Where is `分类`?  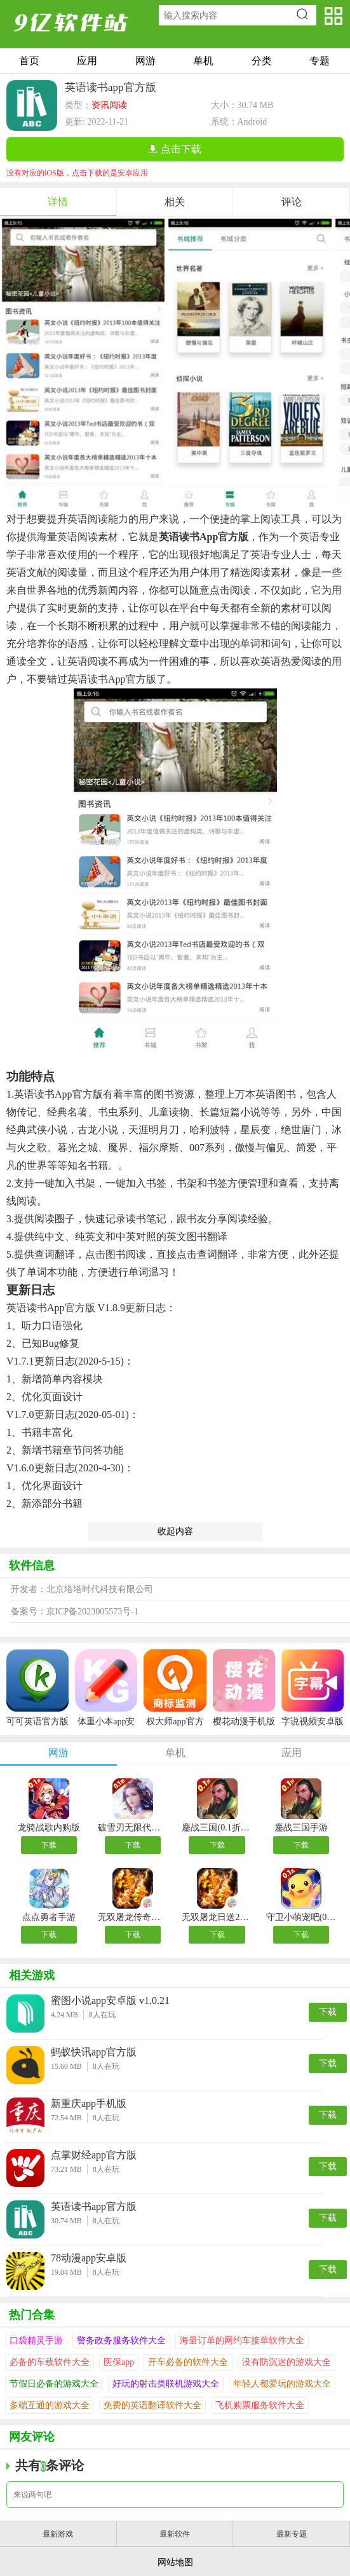
分类 is located at coordinates (262, 60).